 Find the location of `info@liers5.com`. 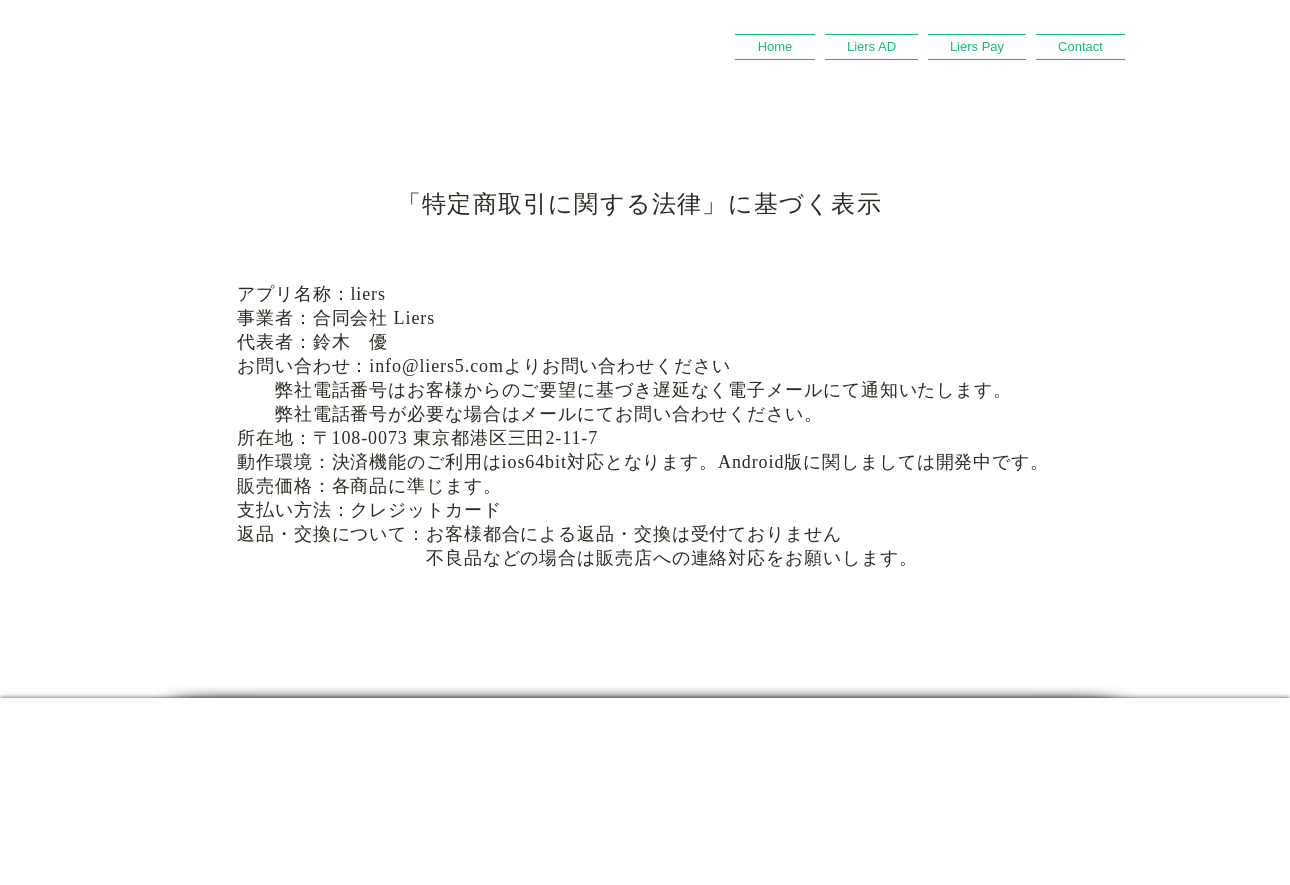

info@liers5.com is located at coordinates (436, 366).